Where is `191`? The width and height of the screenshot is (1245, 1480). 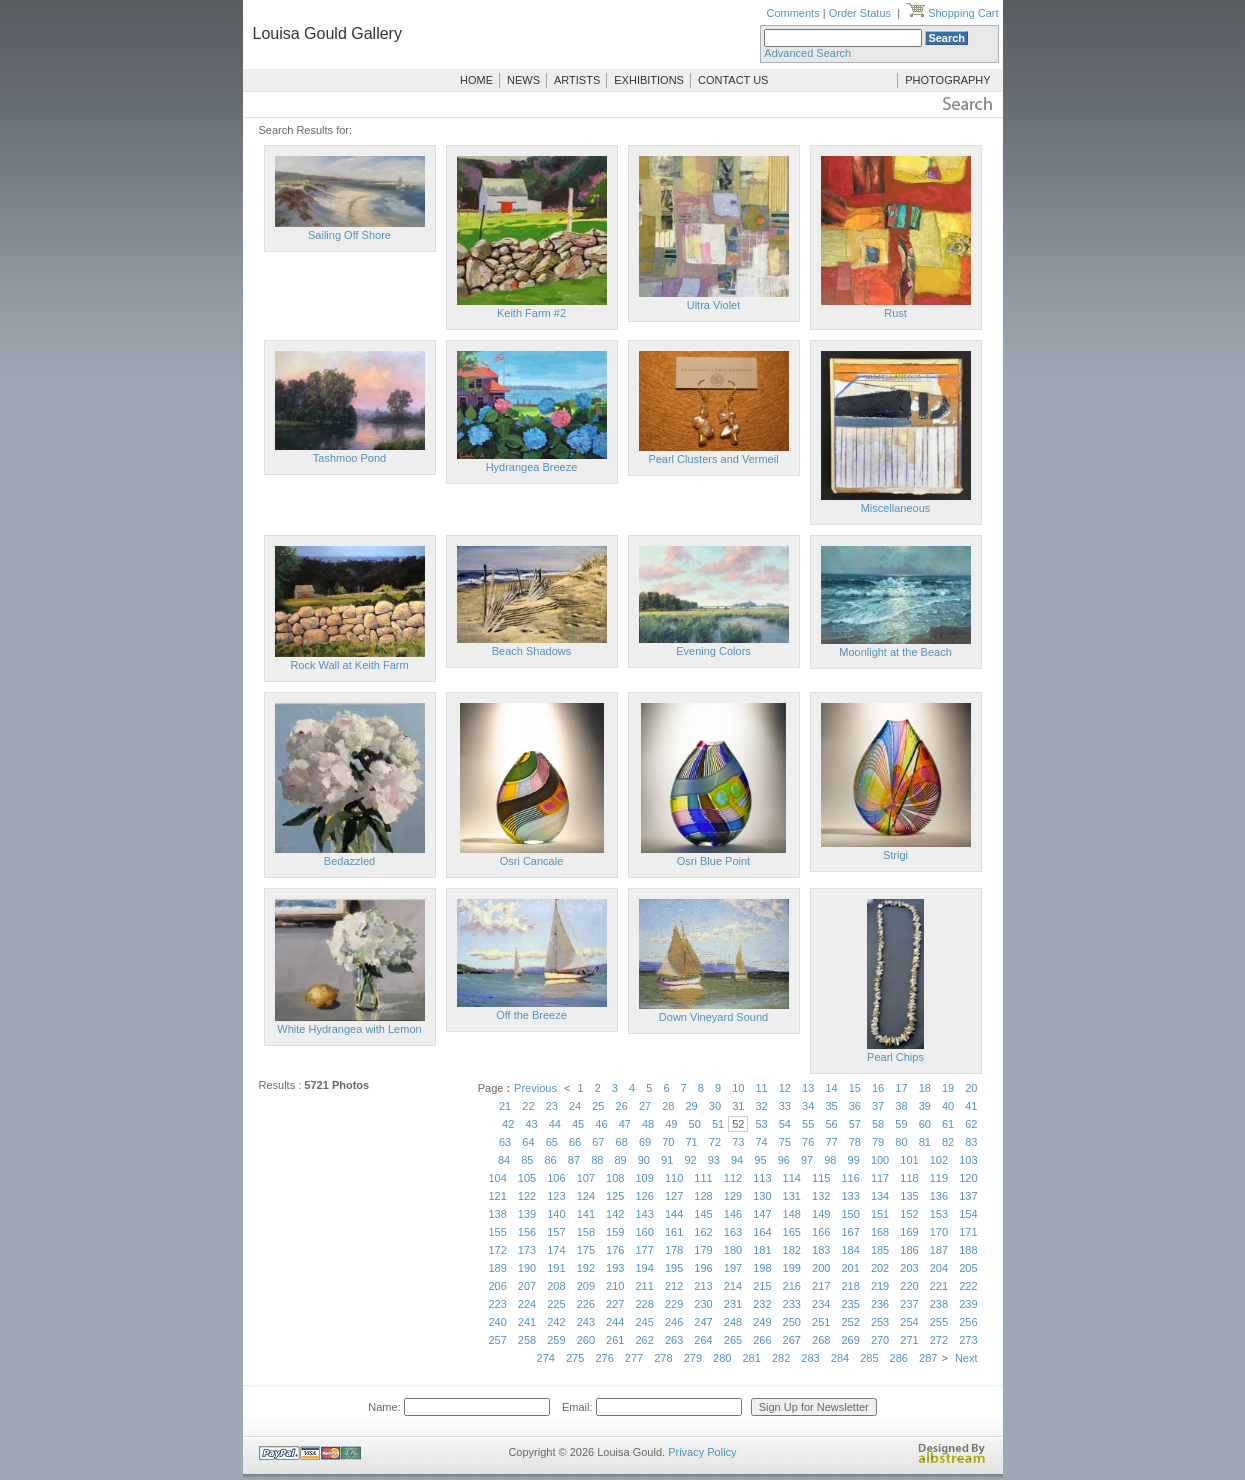
191 is located at coordinates (556, 1268).